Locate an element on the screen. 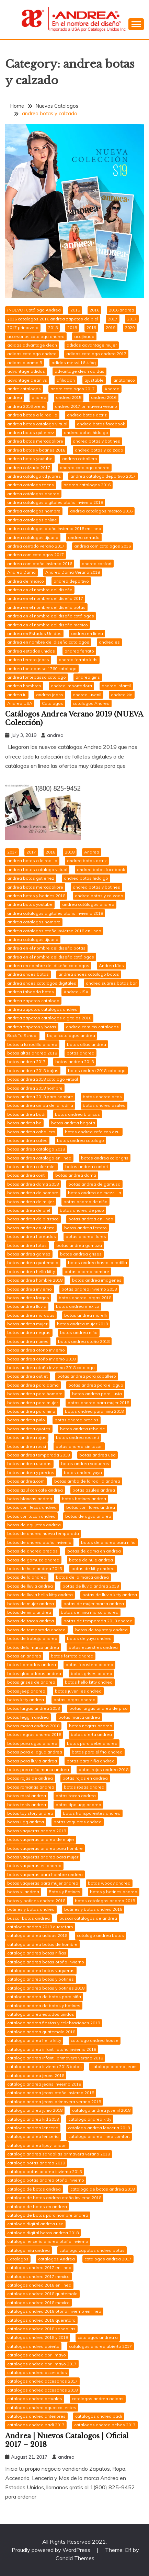 Image resolution: width=149 pixels, height=2576 pixels. andrea catalogo teens is located at coordinates (30, 484).